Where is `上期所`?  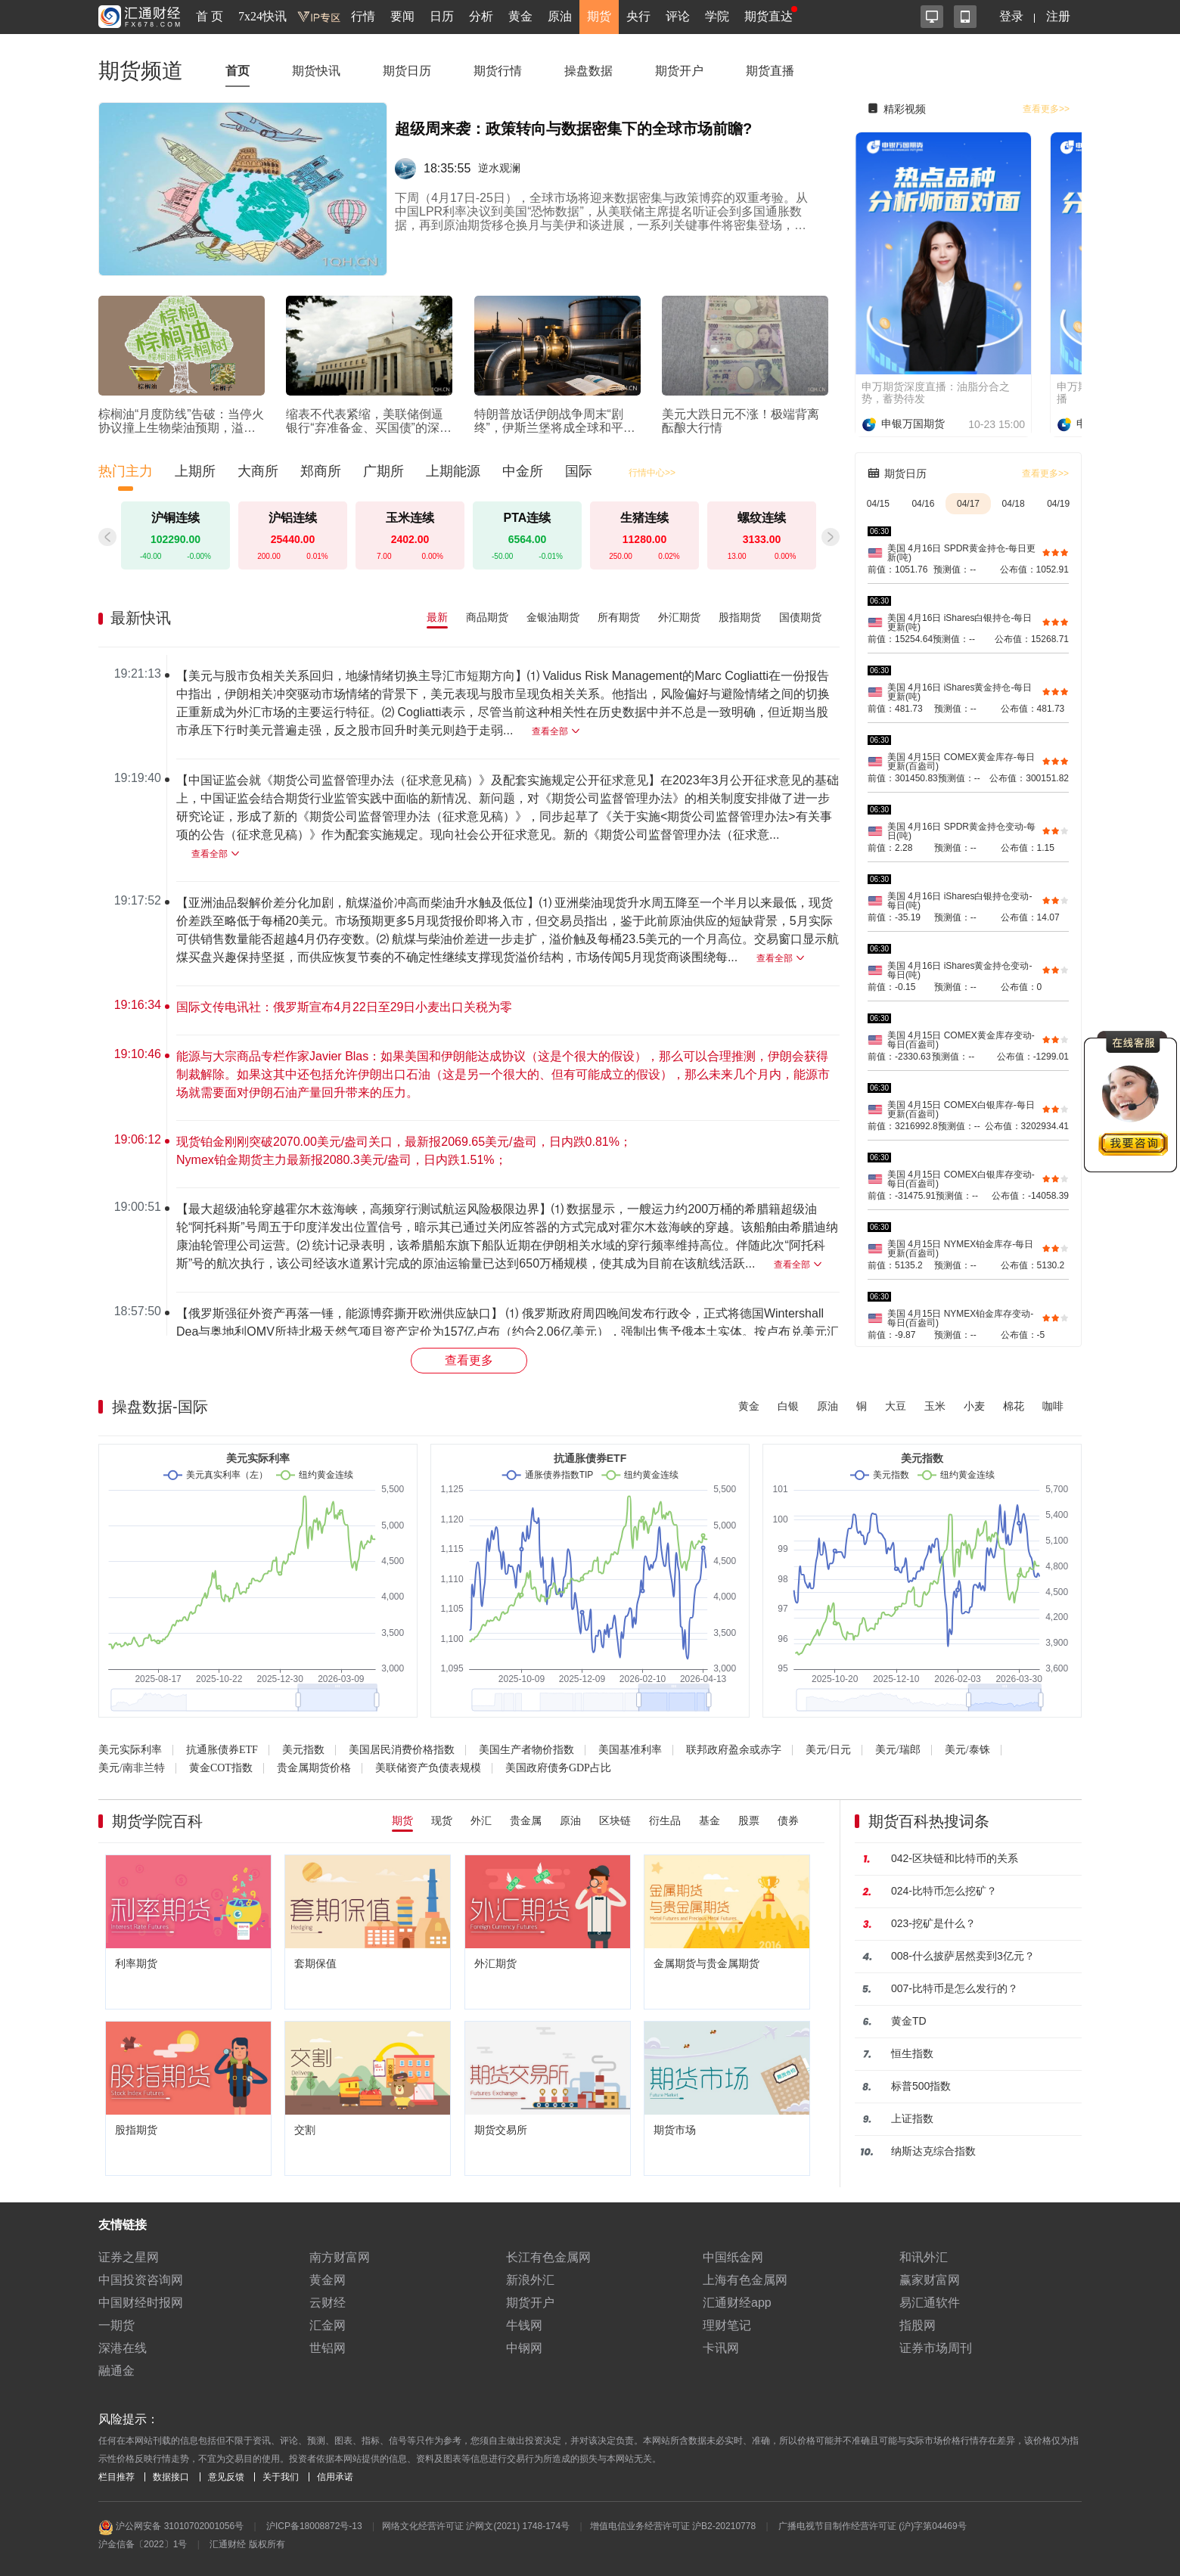 上期所 is located at coordinates (195, 471).